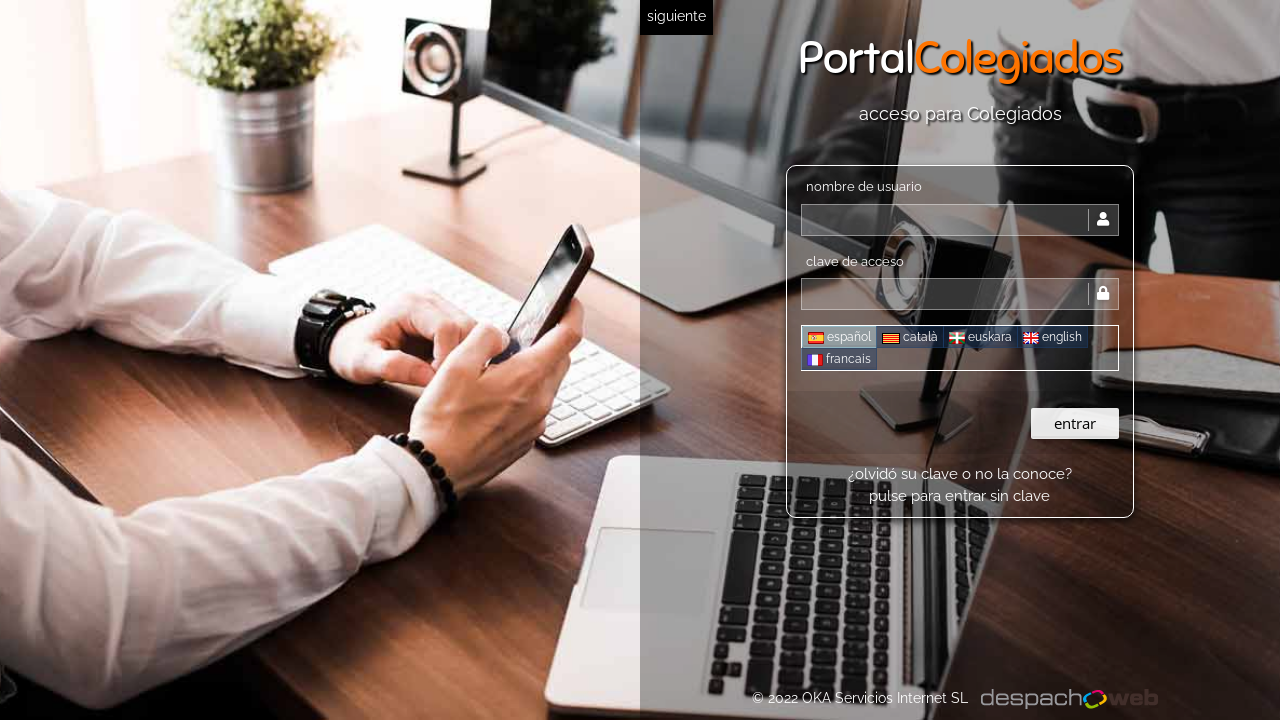 The image size is (1280, 720). What do you see at coordinates (980, 337) in the screenshot?
I see `euskara` at bounding box center [980, 337].